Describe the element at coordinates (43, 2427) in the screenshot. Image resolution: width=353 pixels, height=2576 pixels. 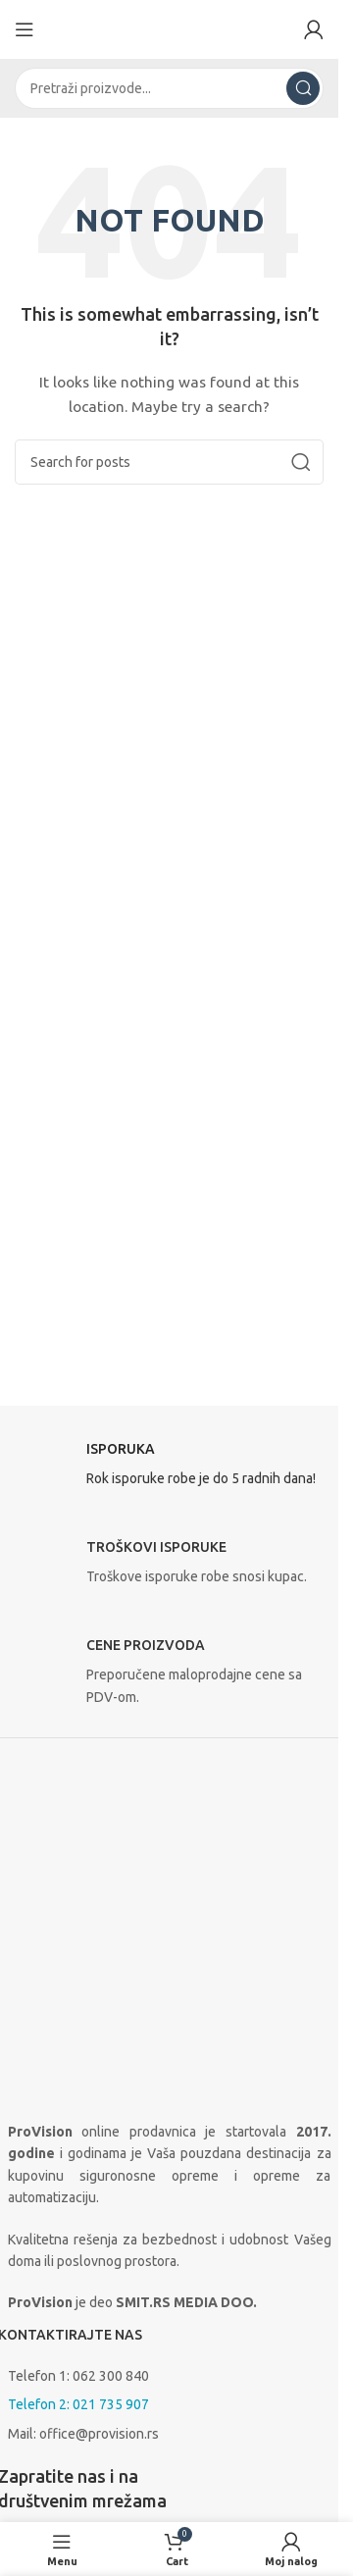
I see `Proizvođači` at that location.